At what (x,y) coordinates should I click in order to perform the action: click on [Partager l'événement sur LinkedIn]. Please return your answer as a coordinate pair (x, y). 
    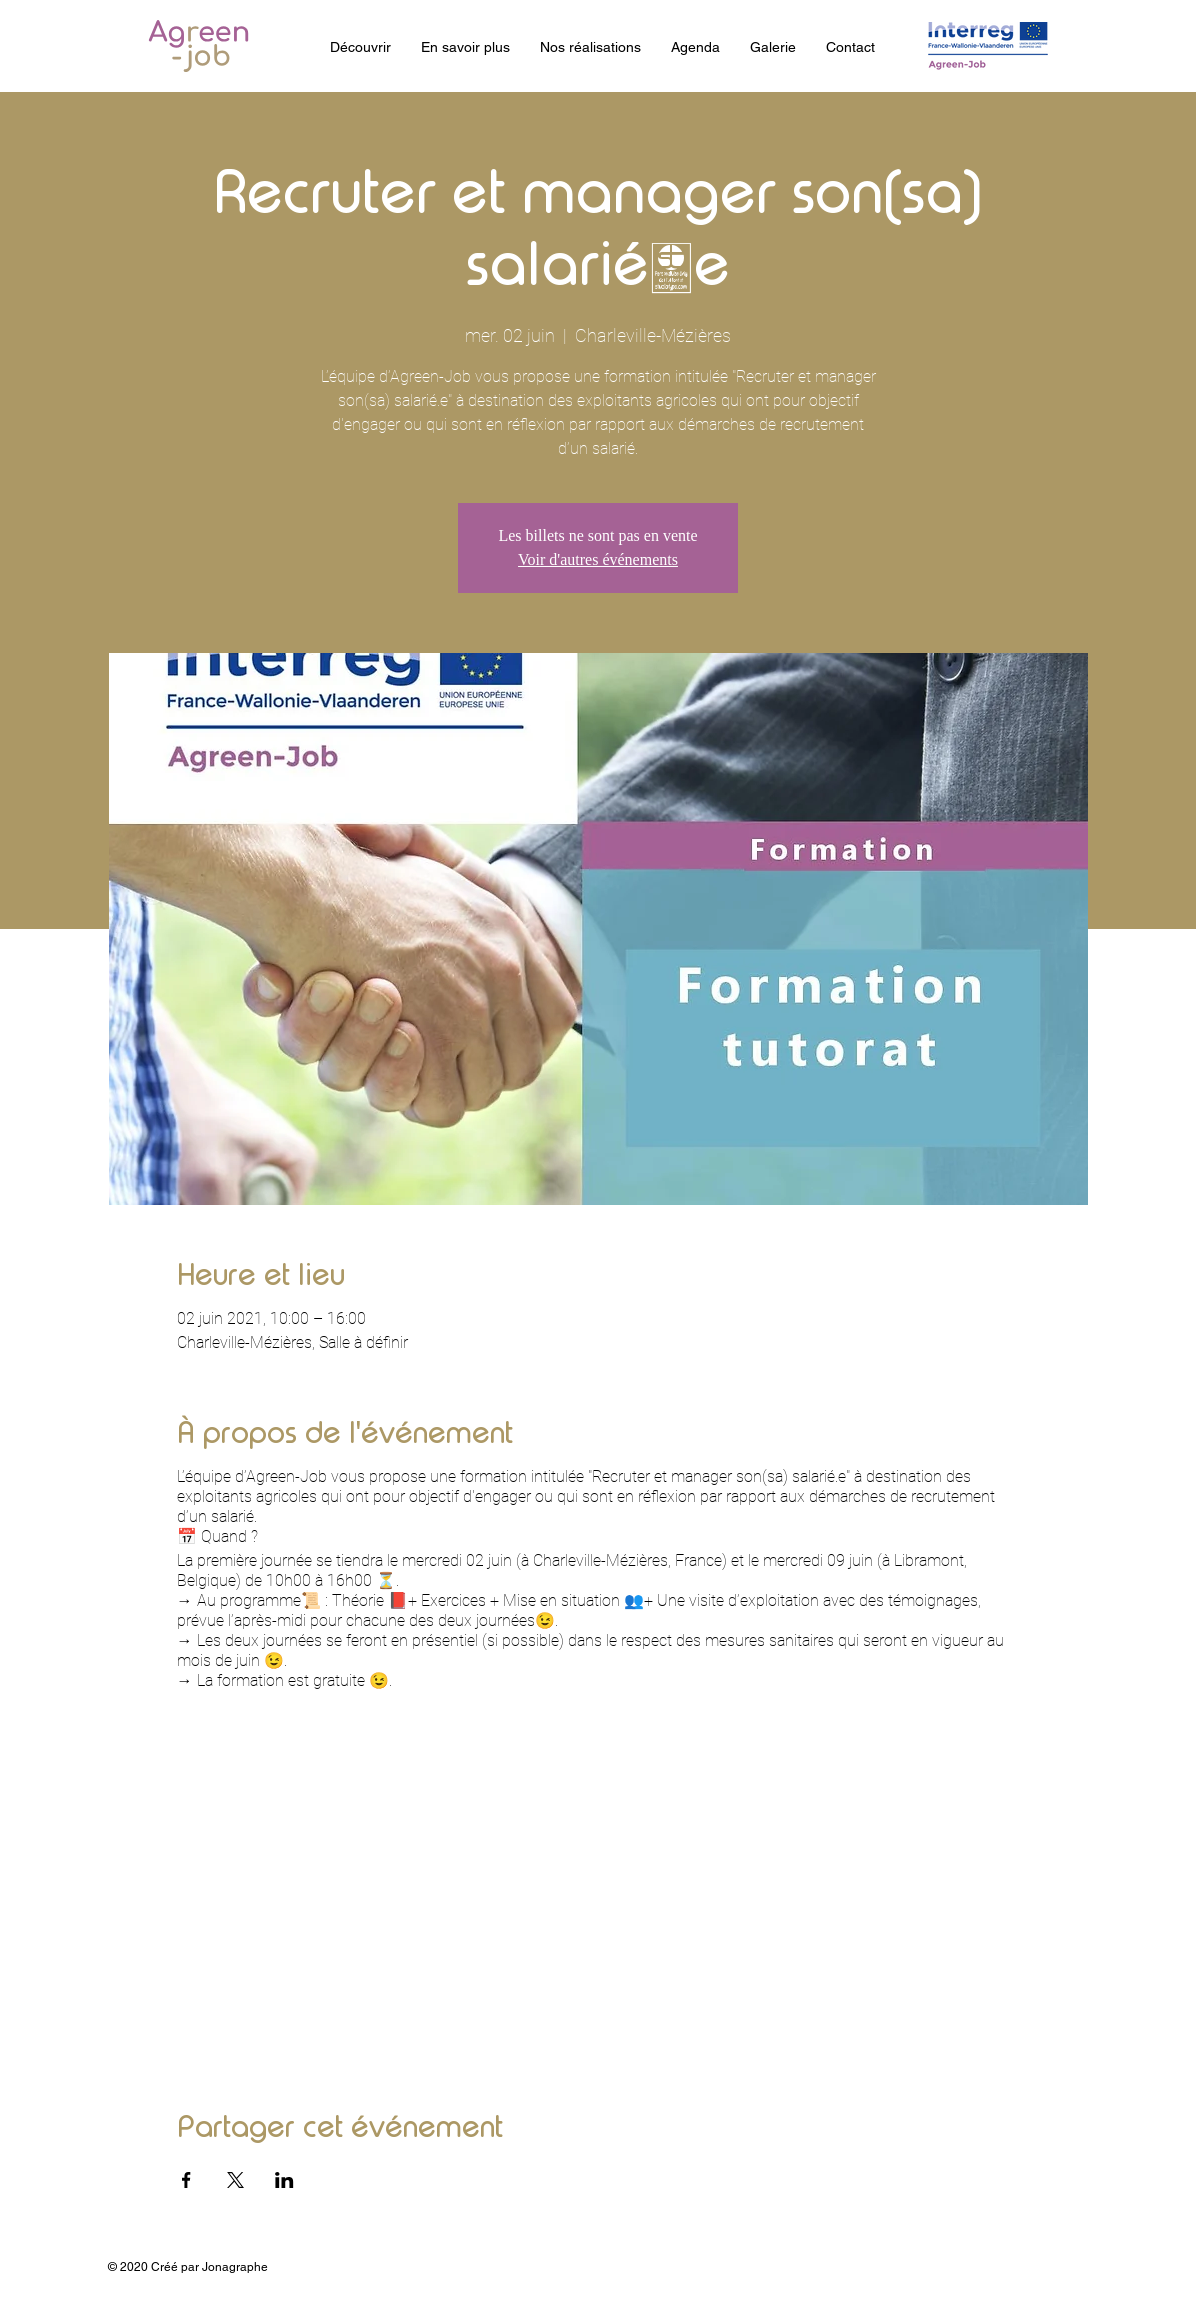
    Looking at the image, I should click on (284, 2180).